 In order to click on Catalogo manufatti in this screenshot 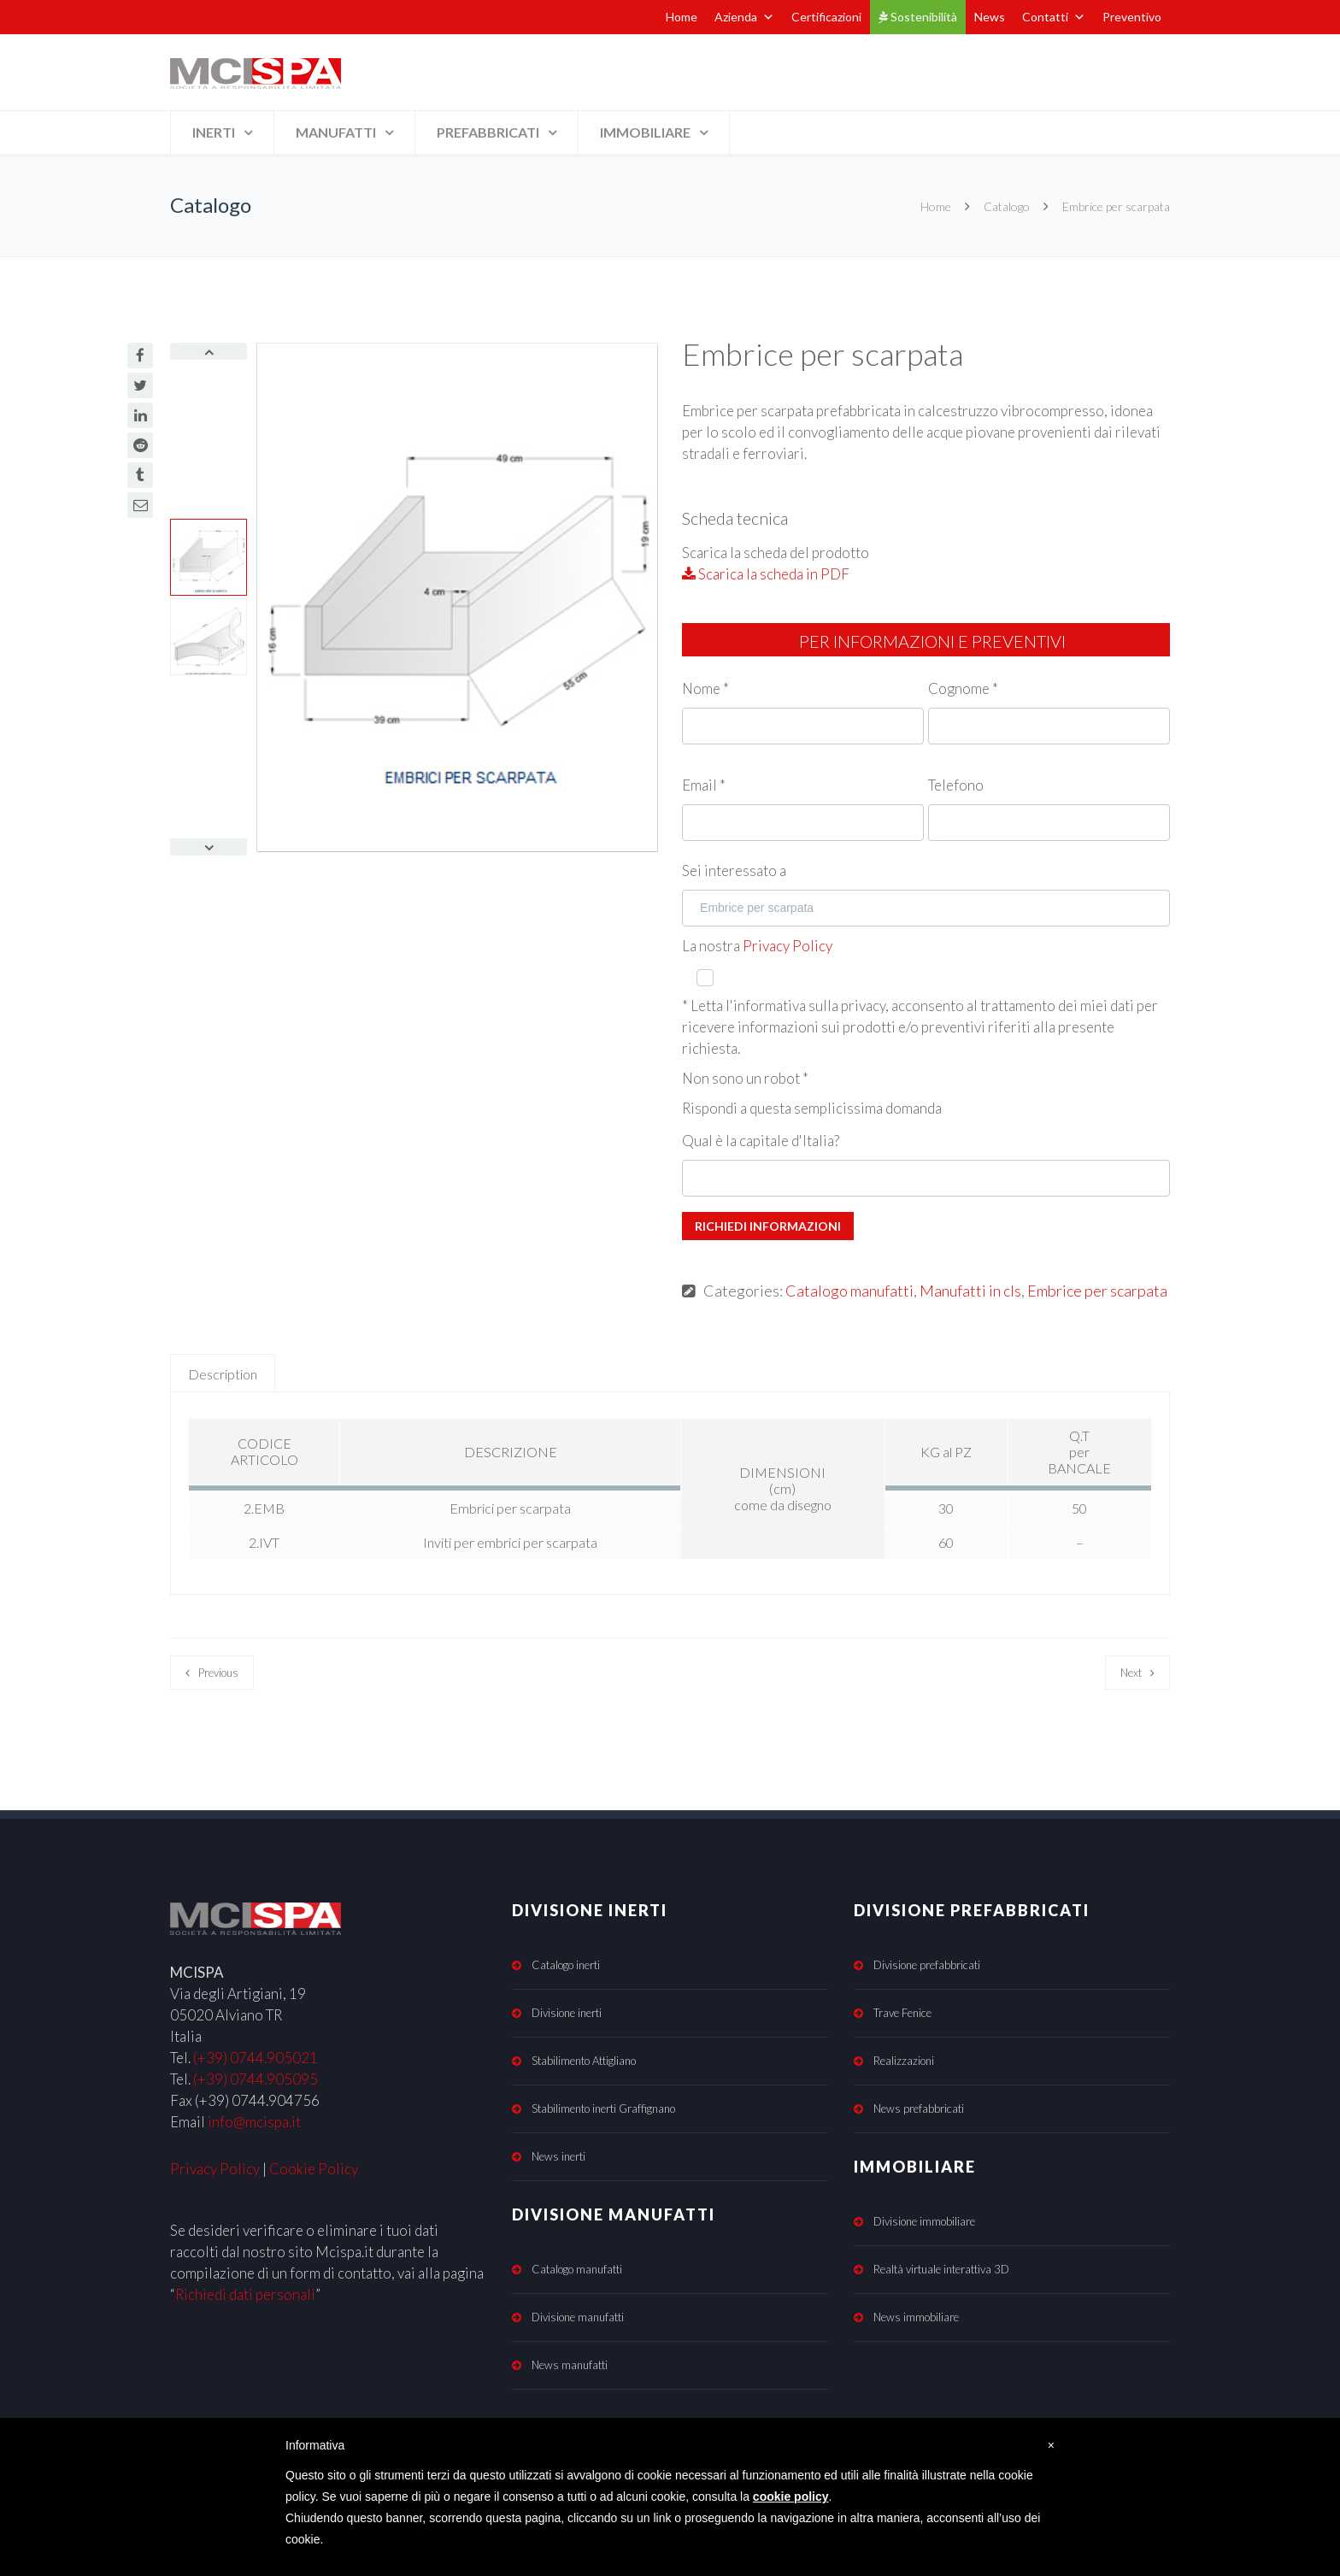, I will do `click(849, 1290)`.